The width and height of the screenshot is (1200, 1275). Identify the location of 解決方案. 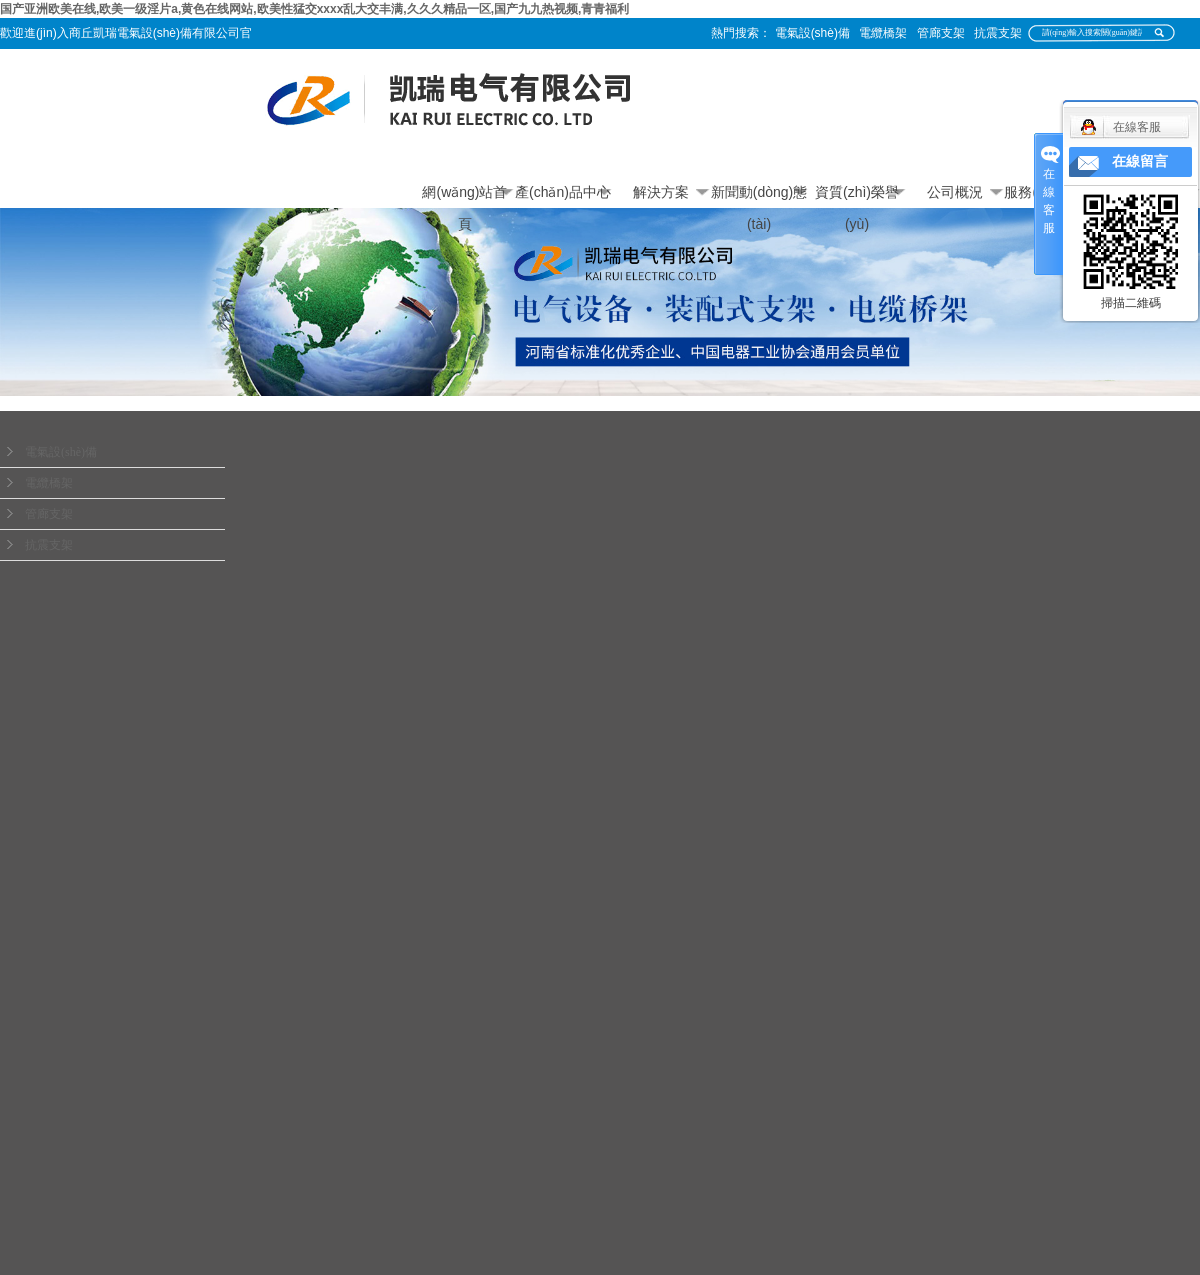
(661, 192).